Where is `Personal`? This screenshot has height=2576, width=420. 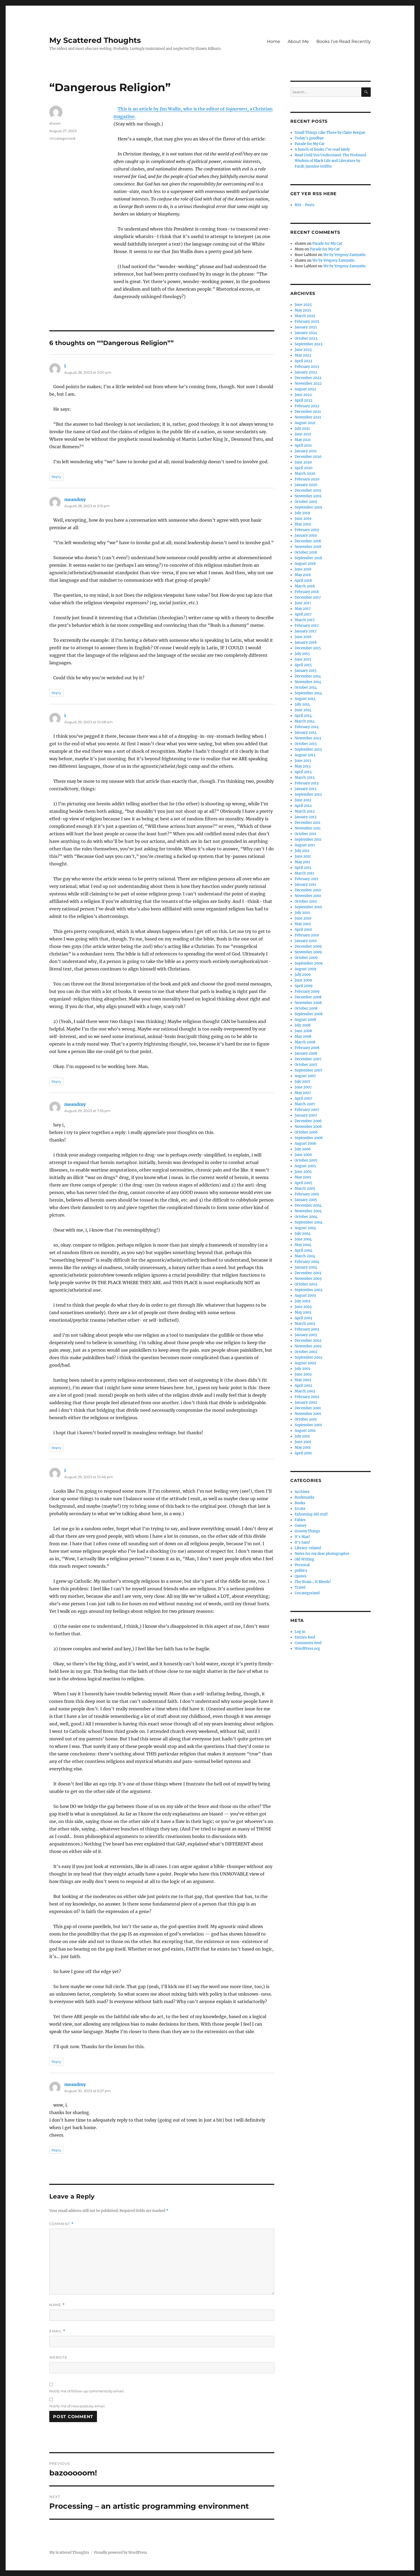
Personal is located at coordinates (302, 1565).